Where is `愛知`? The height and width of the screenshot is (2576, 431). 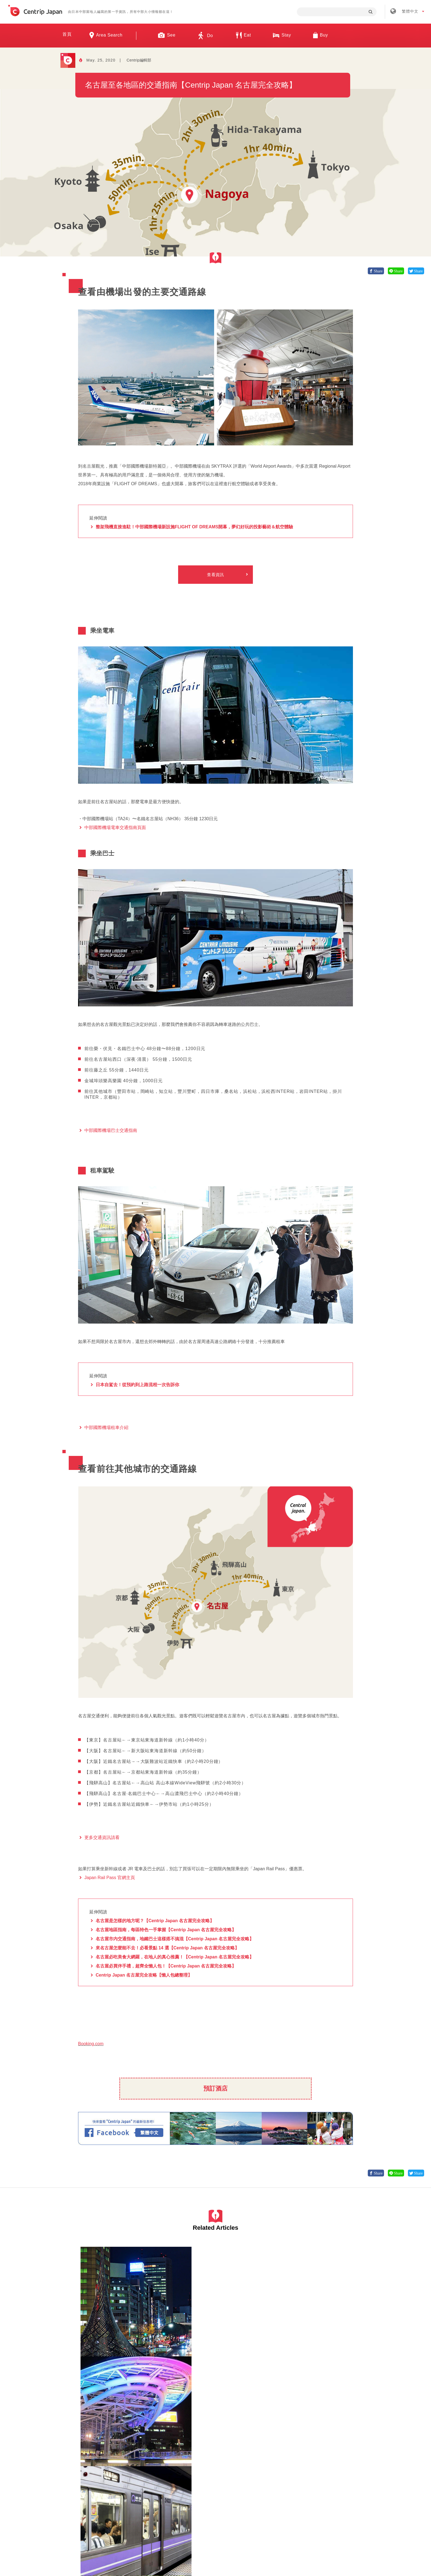 愛知 is located at coordinates (85, 2334).